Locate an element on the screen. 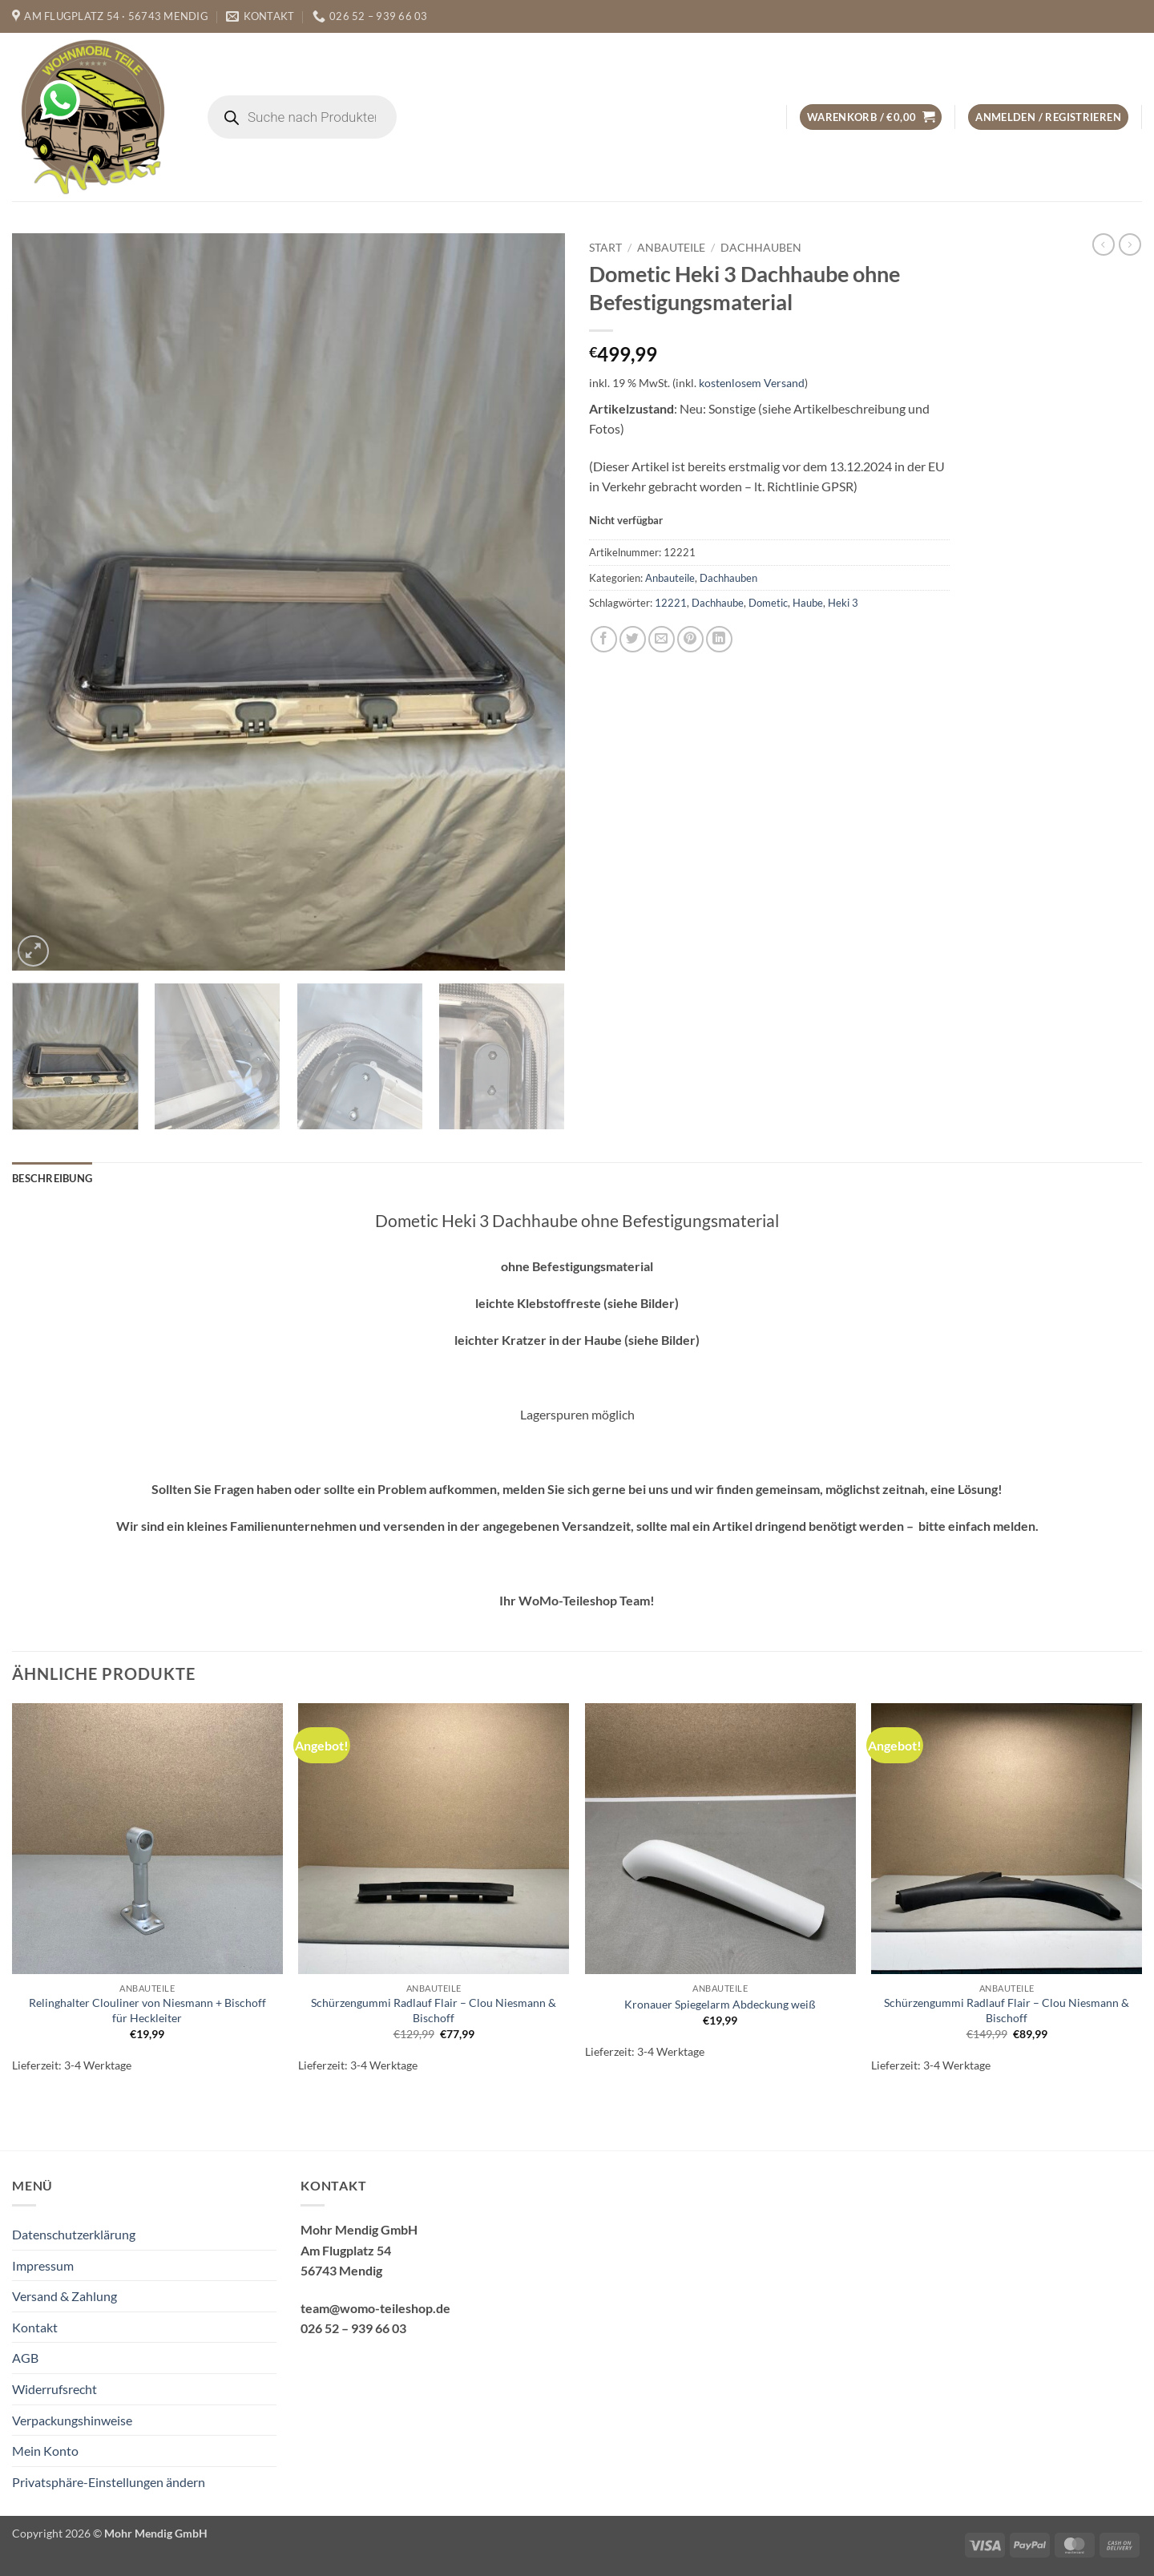 The image size is (1154, 2576). Privatsphäre-Einstellungen ändern [button] is located at coordinates (108, 2481).